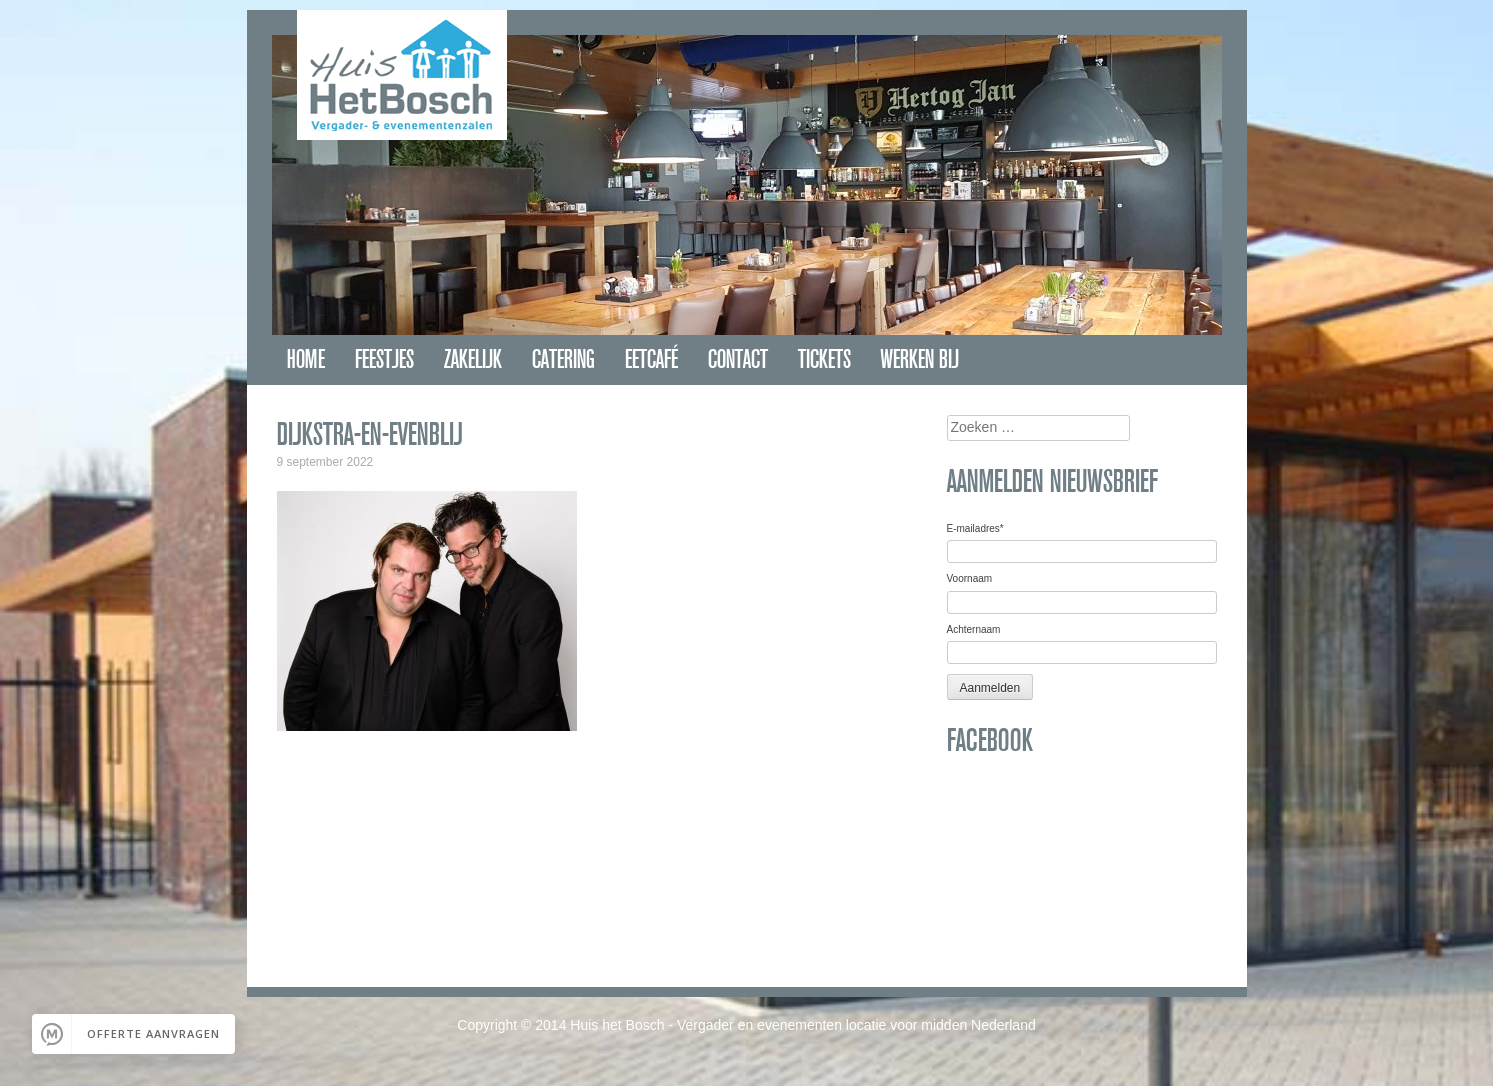  I want to click on Aanmelden, so click(990, 688).